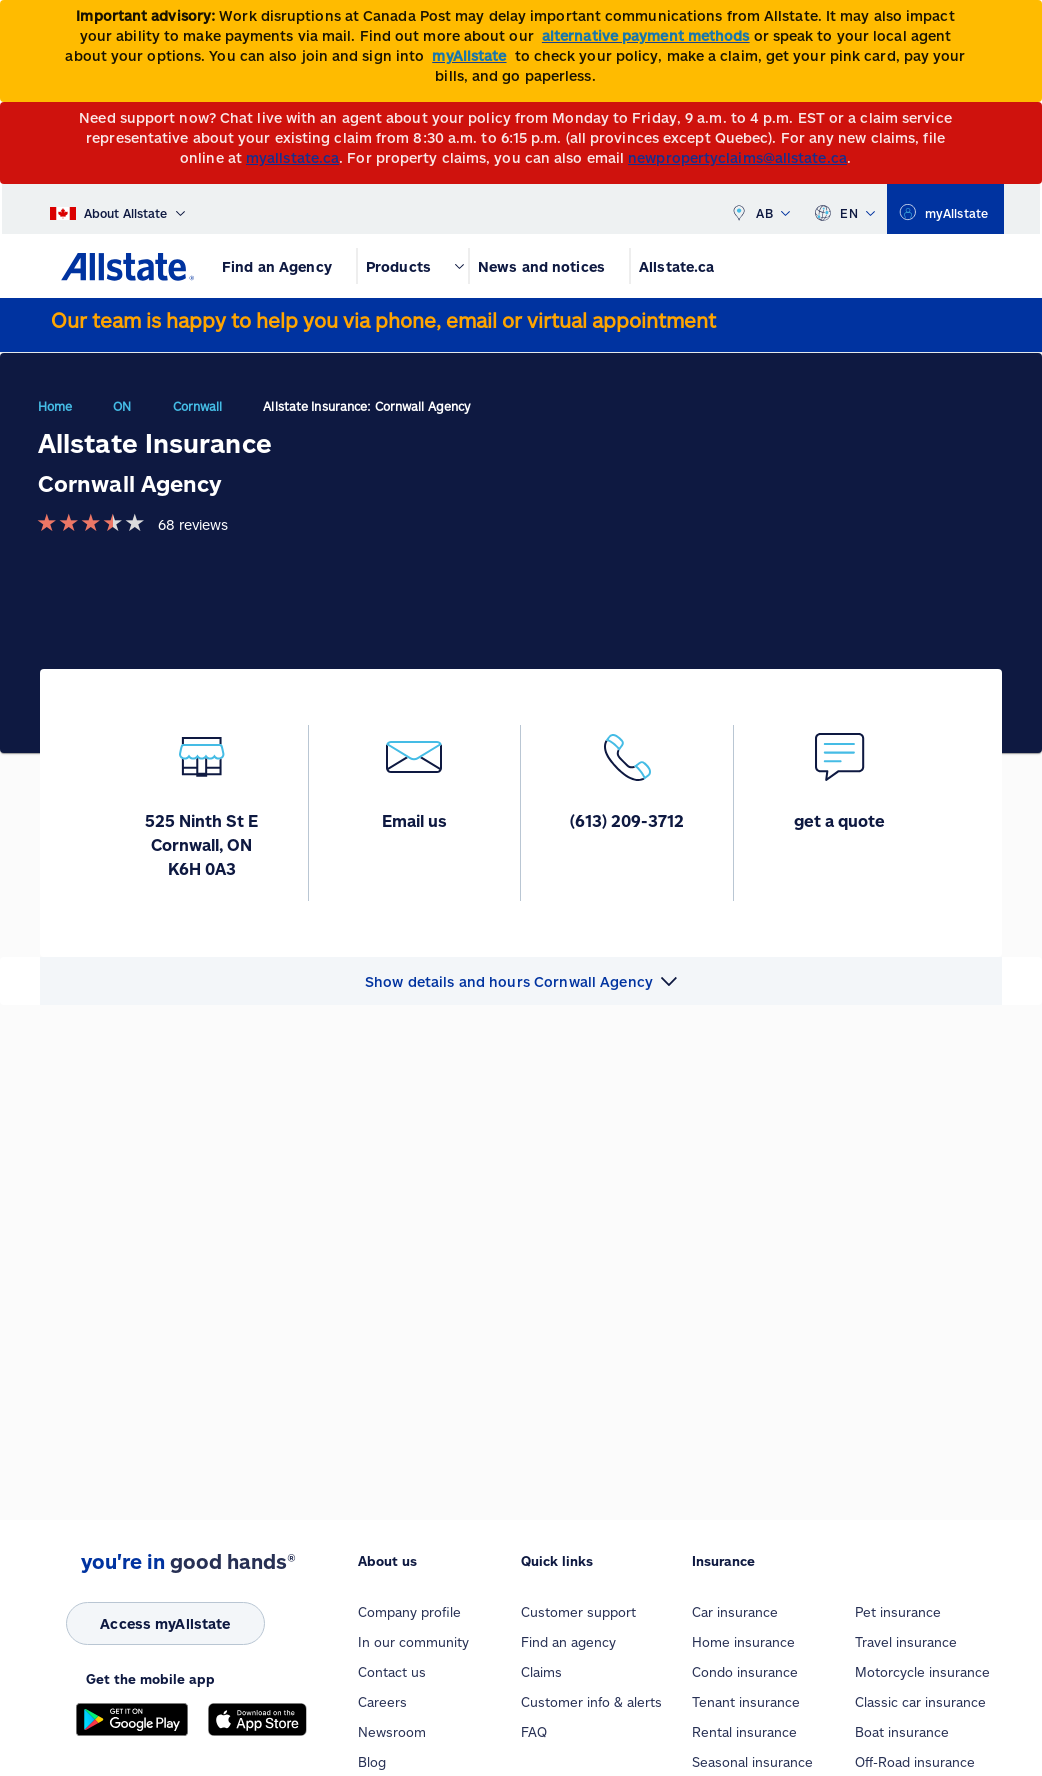  What do you see at coordinates (382, 1702) in the screenshot?
I see `Careers` at bounding box center [382, 1702].